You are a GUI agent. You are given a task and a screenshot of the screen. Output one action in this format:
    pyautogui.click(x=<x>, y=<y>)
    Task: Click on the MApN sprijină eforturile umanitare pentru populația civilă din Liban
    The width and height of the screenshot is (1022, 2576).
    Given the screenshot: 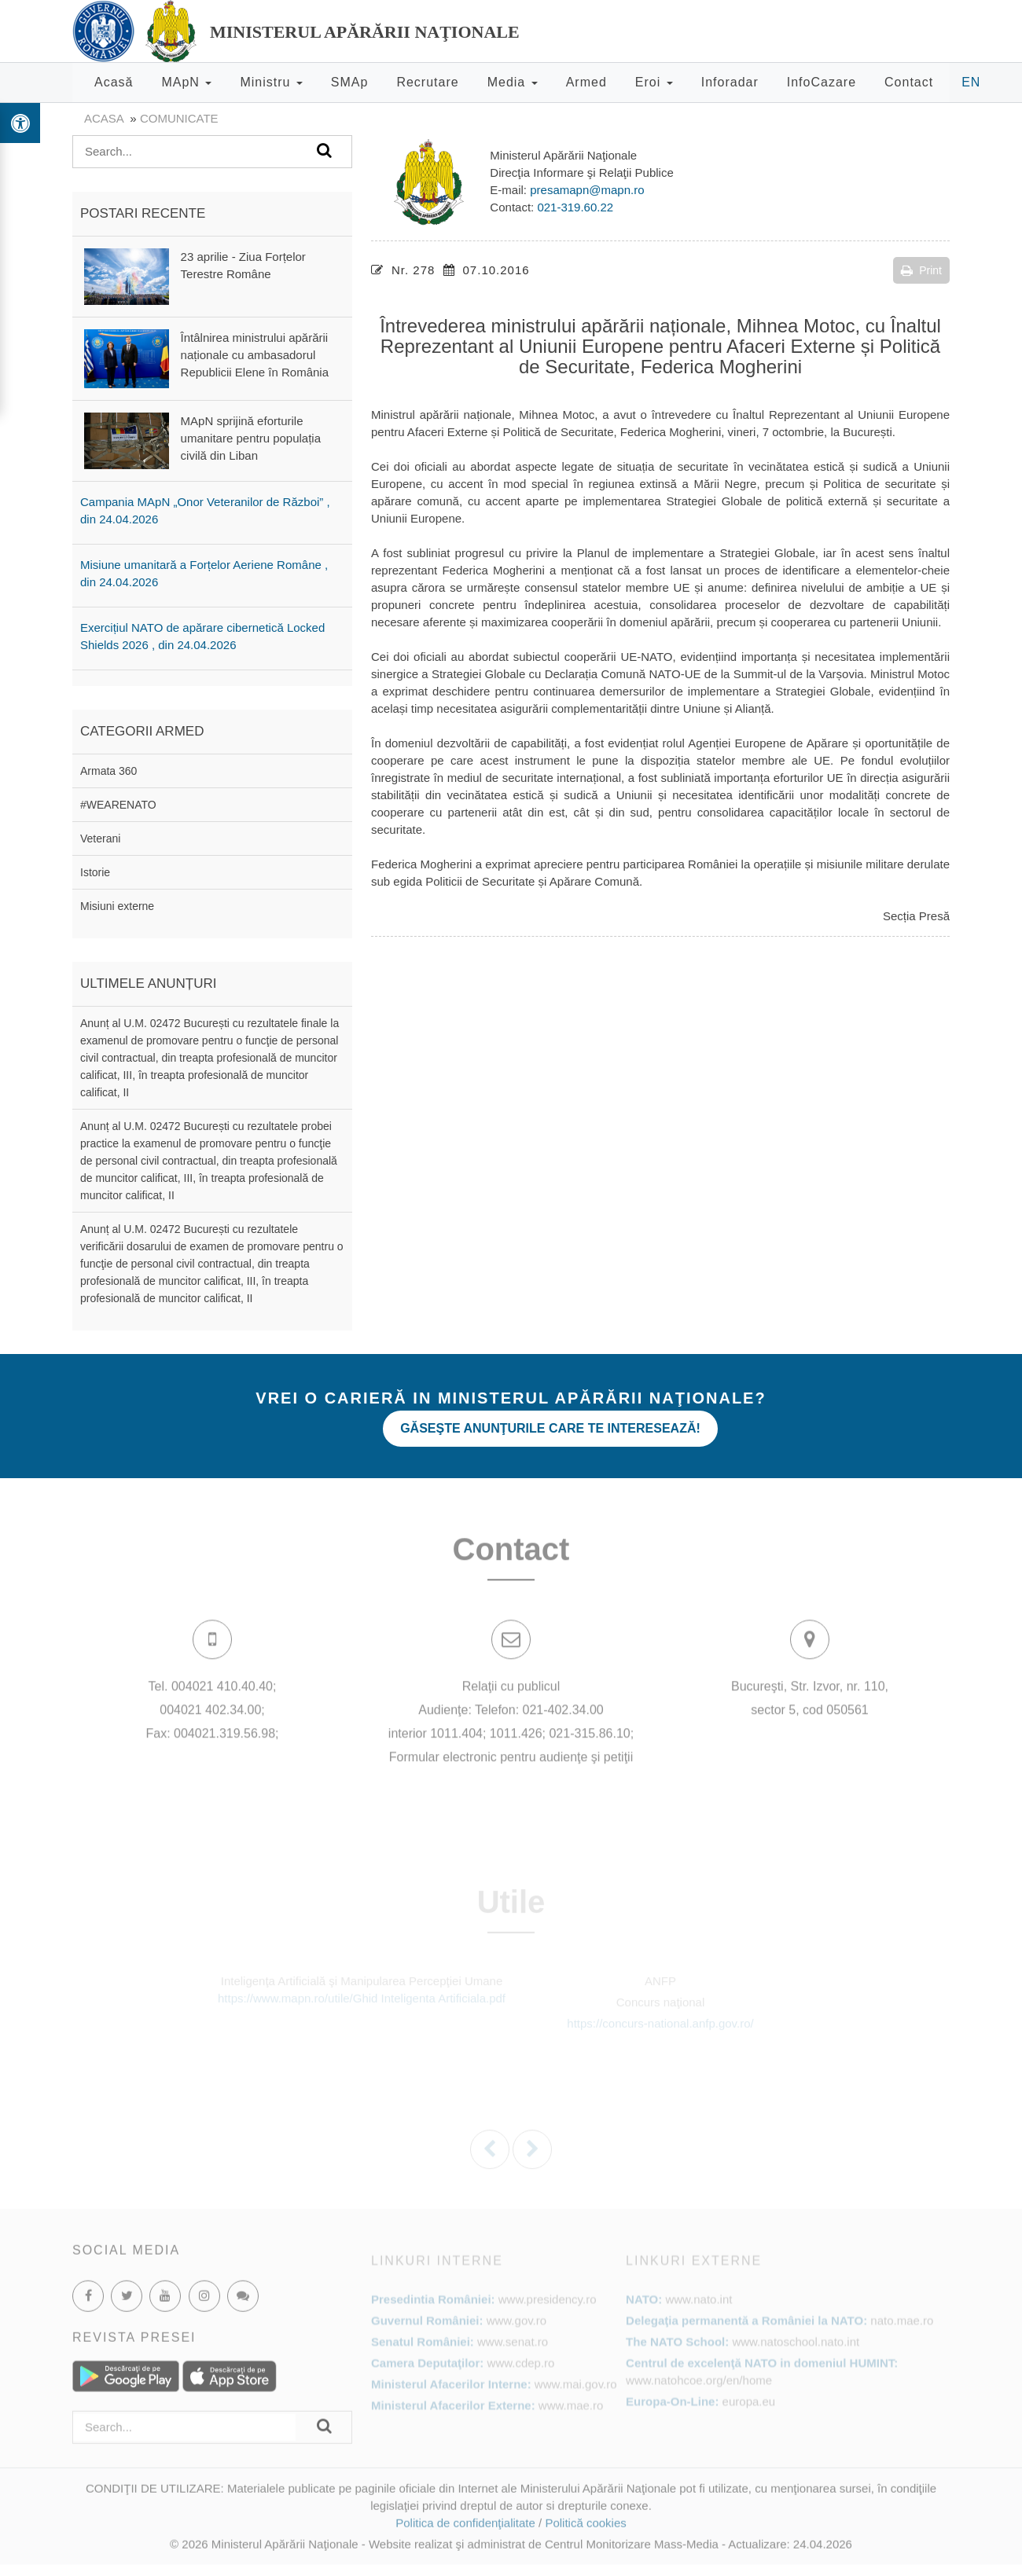 What is the action you would take?
    pyautogui.click(x=251, y=438)
    